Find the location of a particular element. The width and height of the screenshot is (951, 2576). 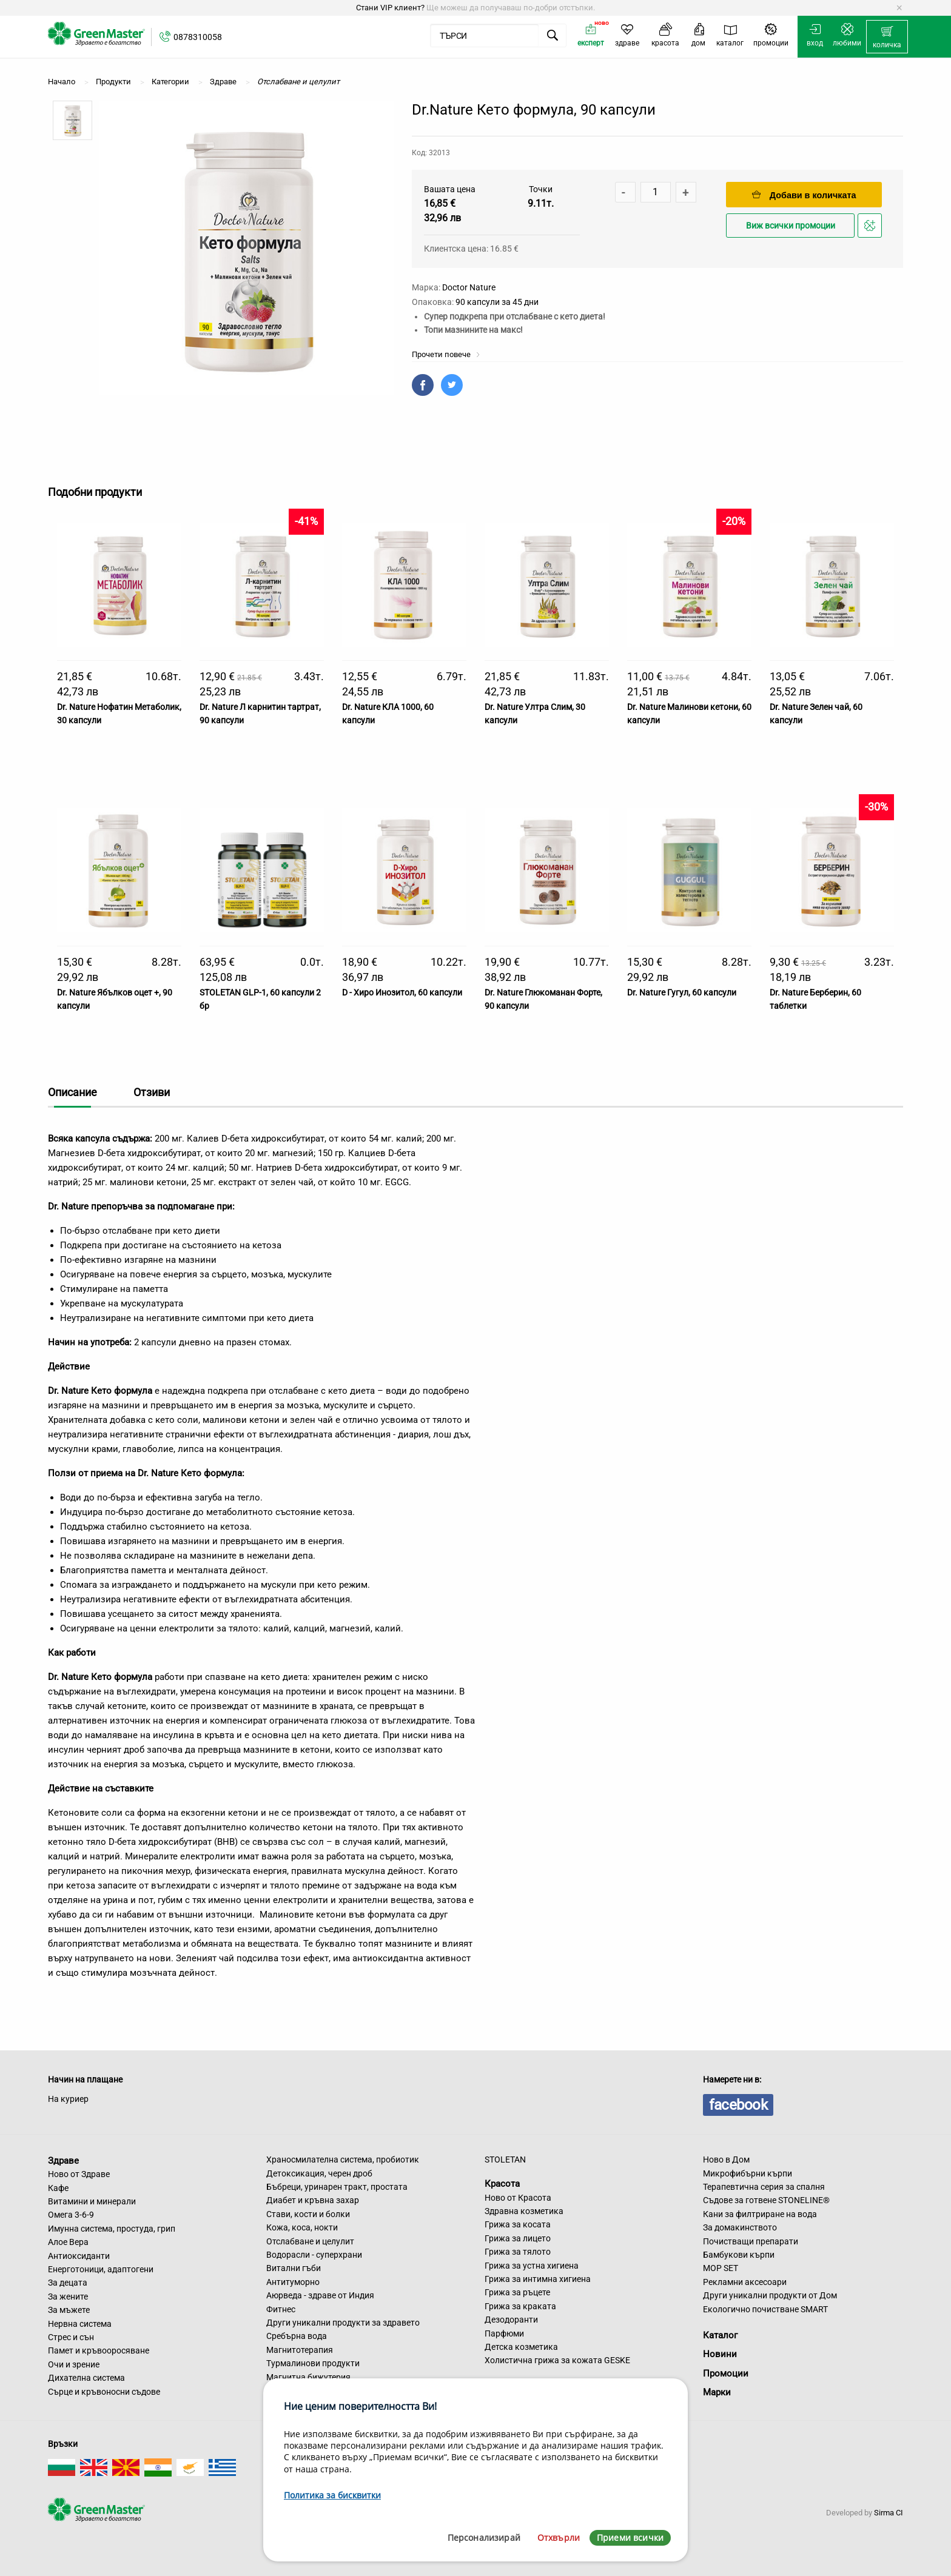

Отхвърли is located at coordinates (558, 2537).